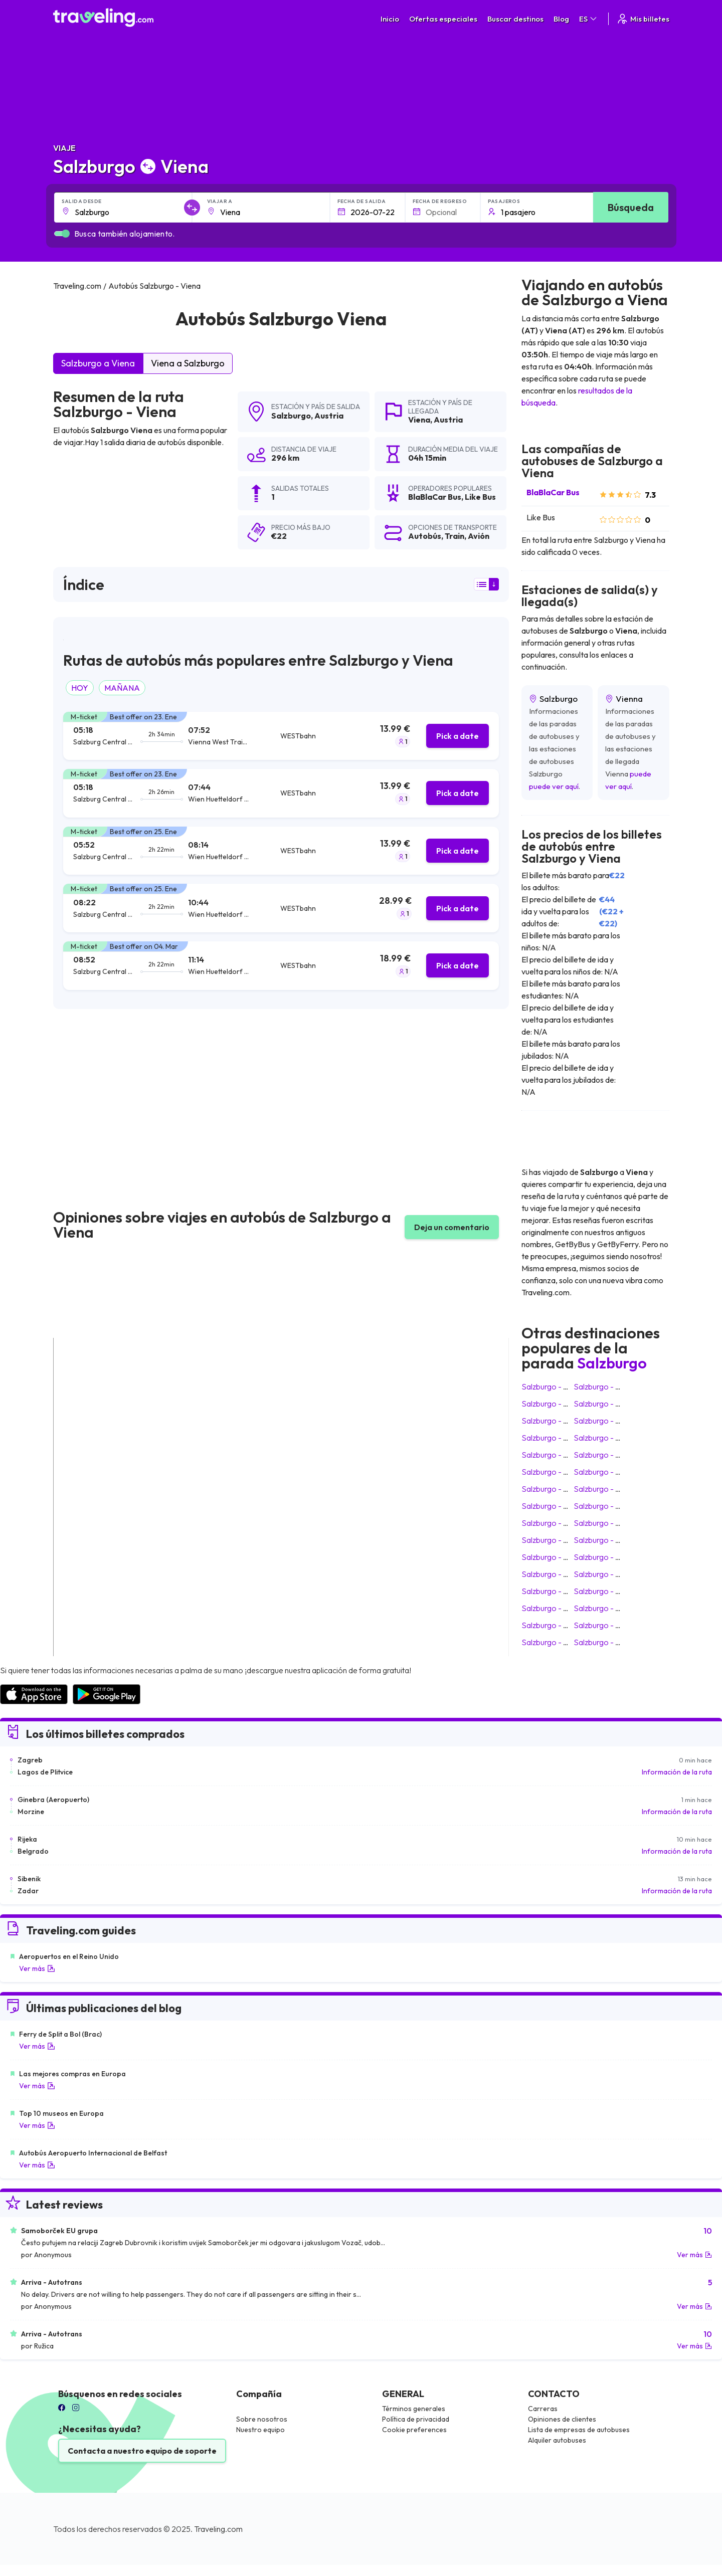 This screenshot has width=722, height=2576. Describe the element at coordinates (414, 2429) in the screenshot. I see `Cookie preferences` at that location.